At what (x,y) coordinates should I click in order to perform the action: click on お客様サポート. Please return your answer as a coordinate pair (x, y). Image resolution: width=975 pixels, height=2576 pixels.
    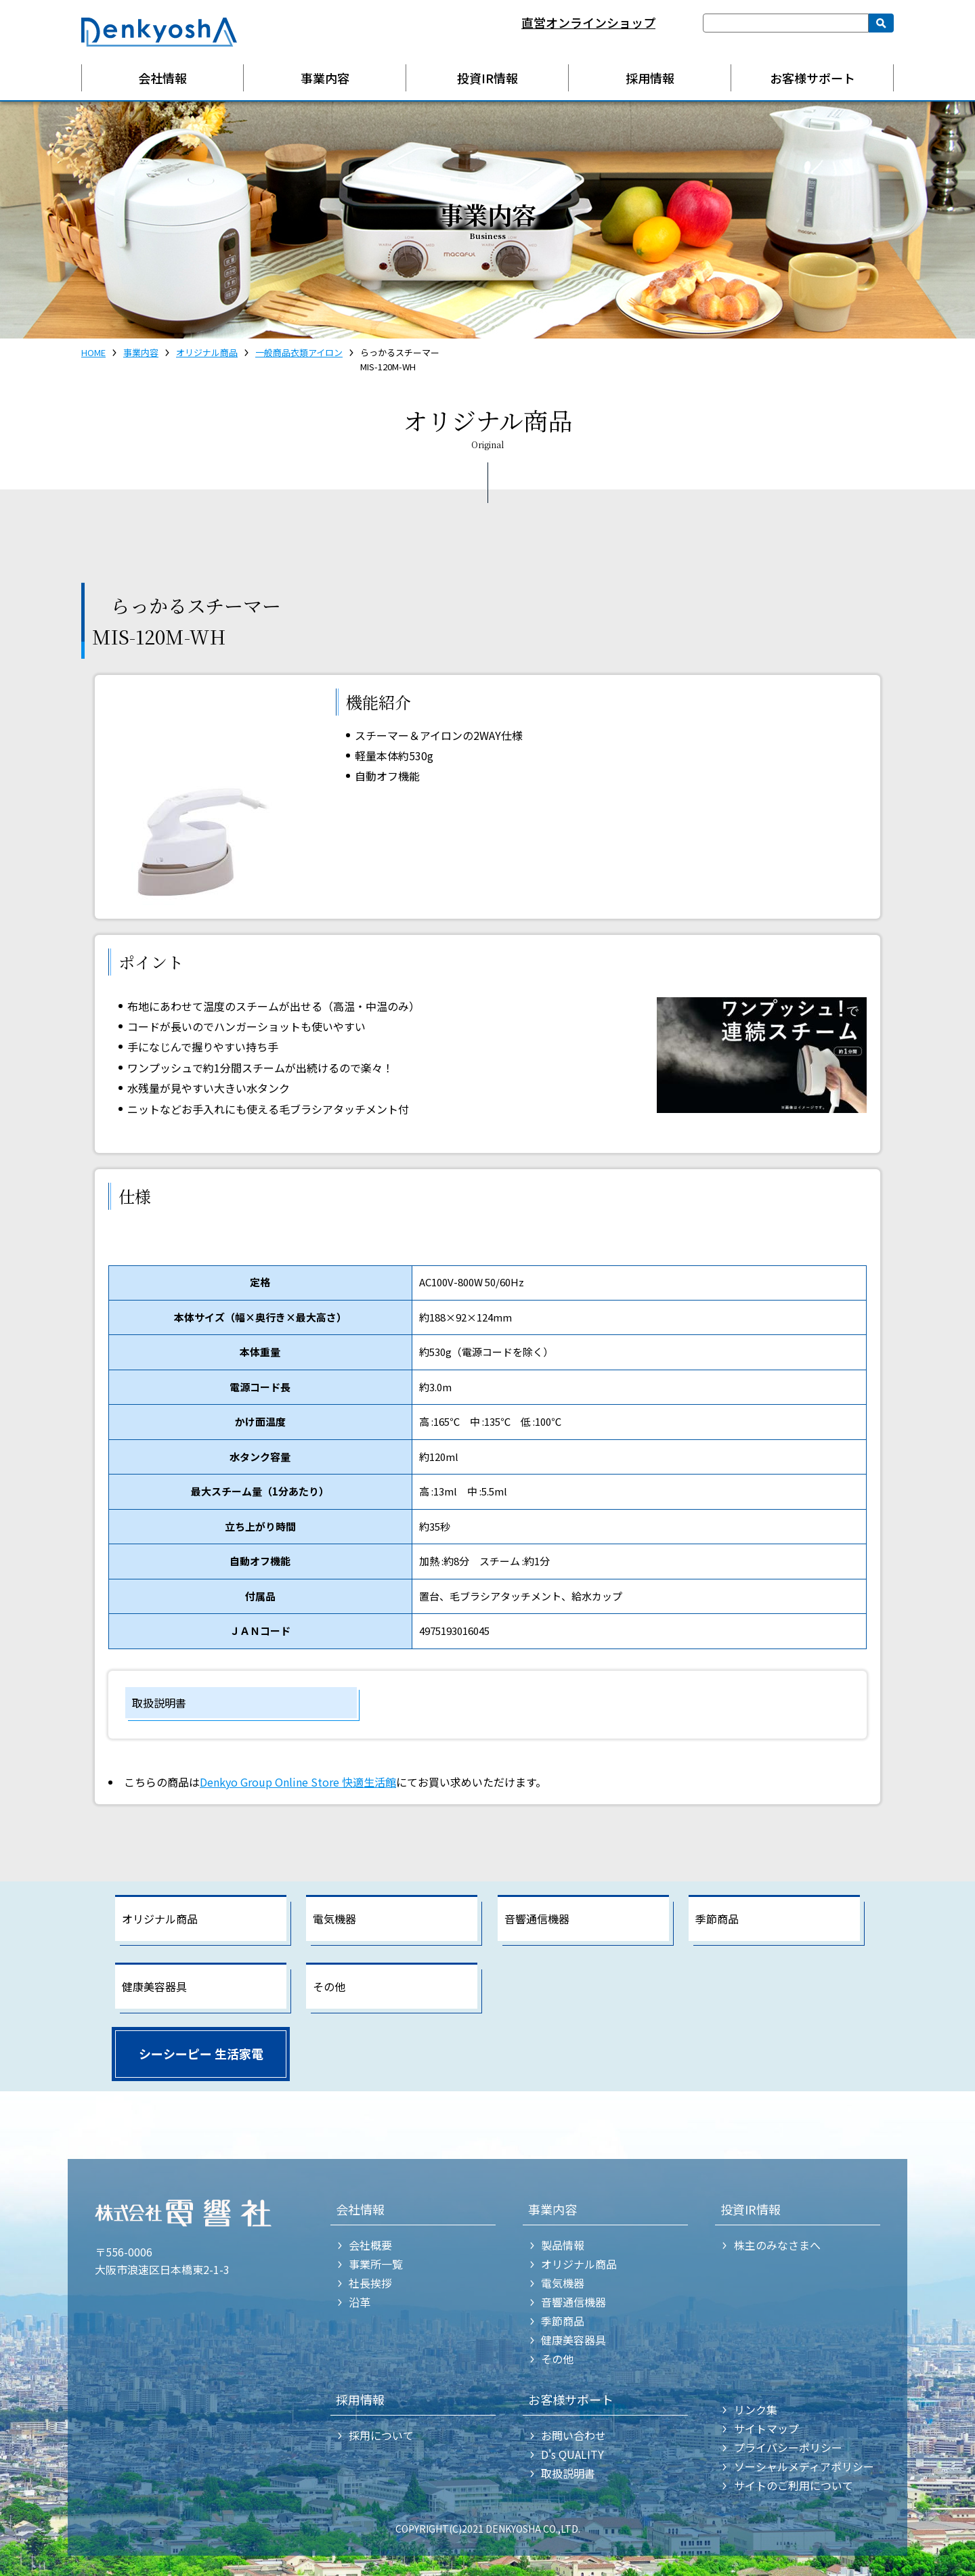
    Looking at the image, I should click on (812, 78).